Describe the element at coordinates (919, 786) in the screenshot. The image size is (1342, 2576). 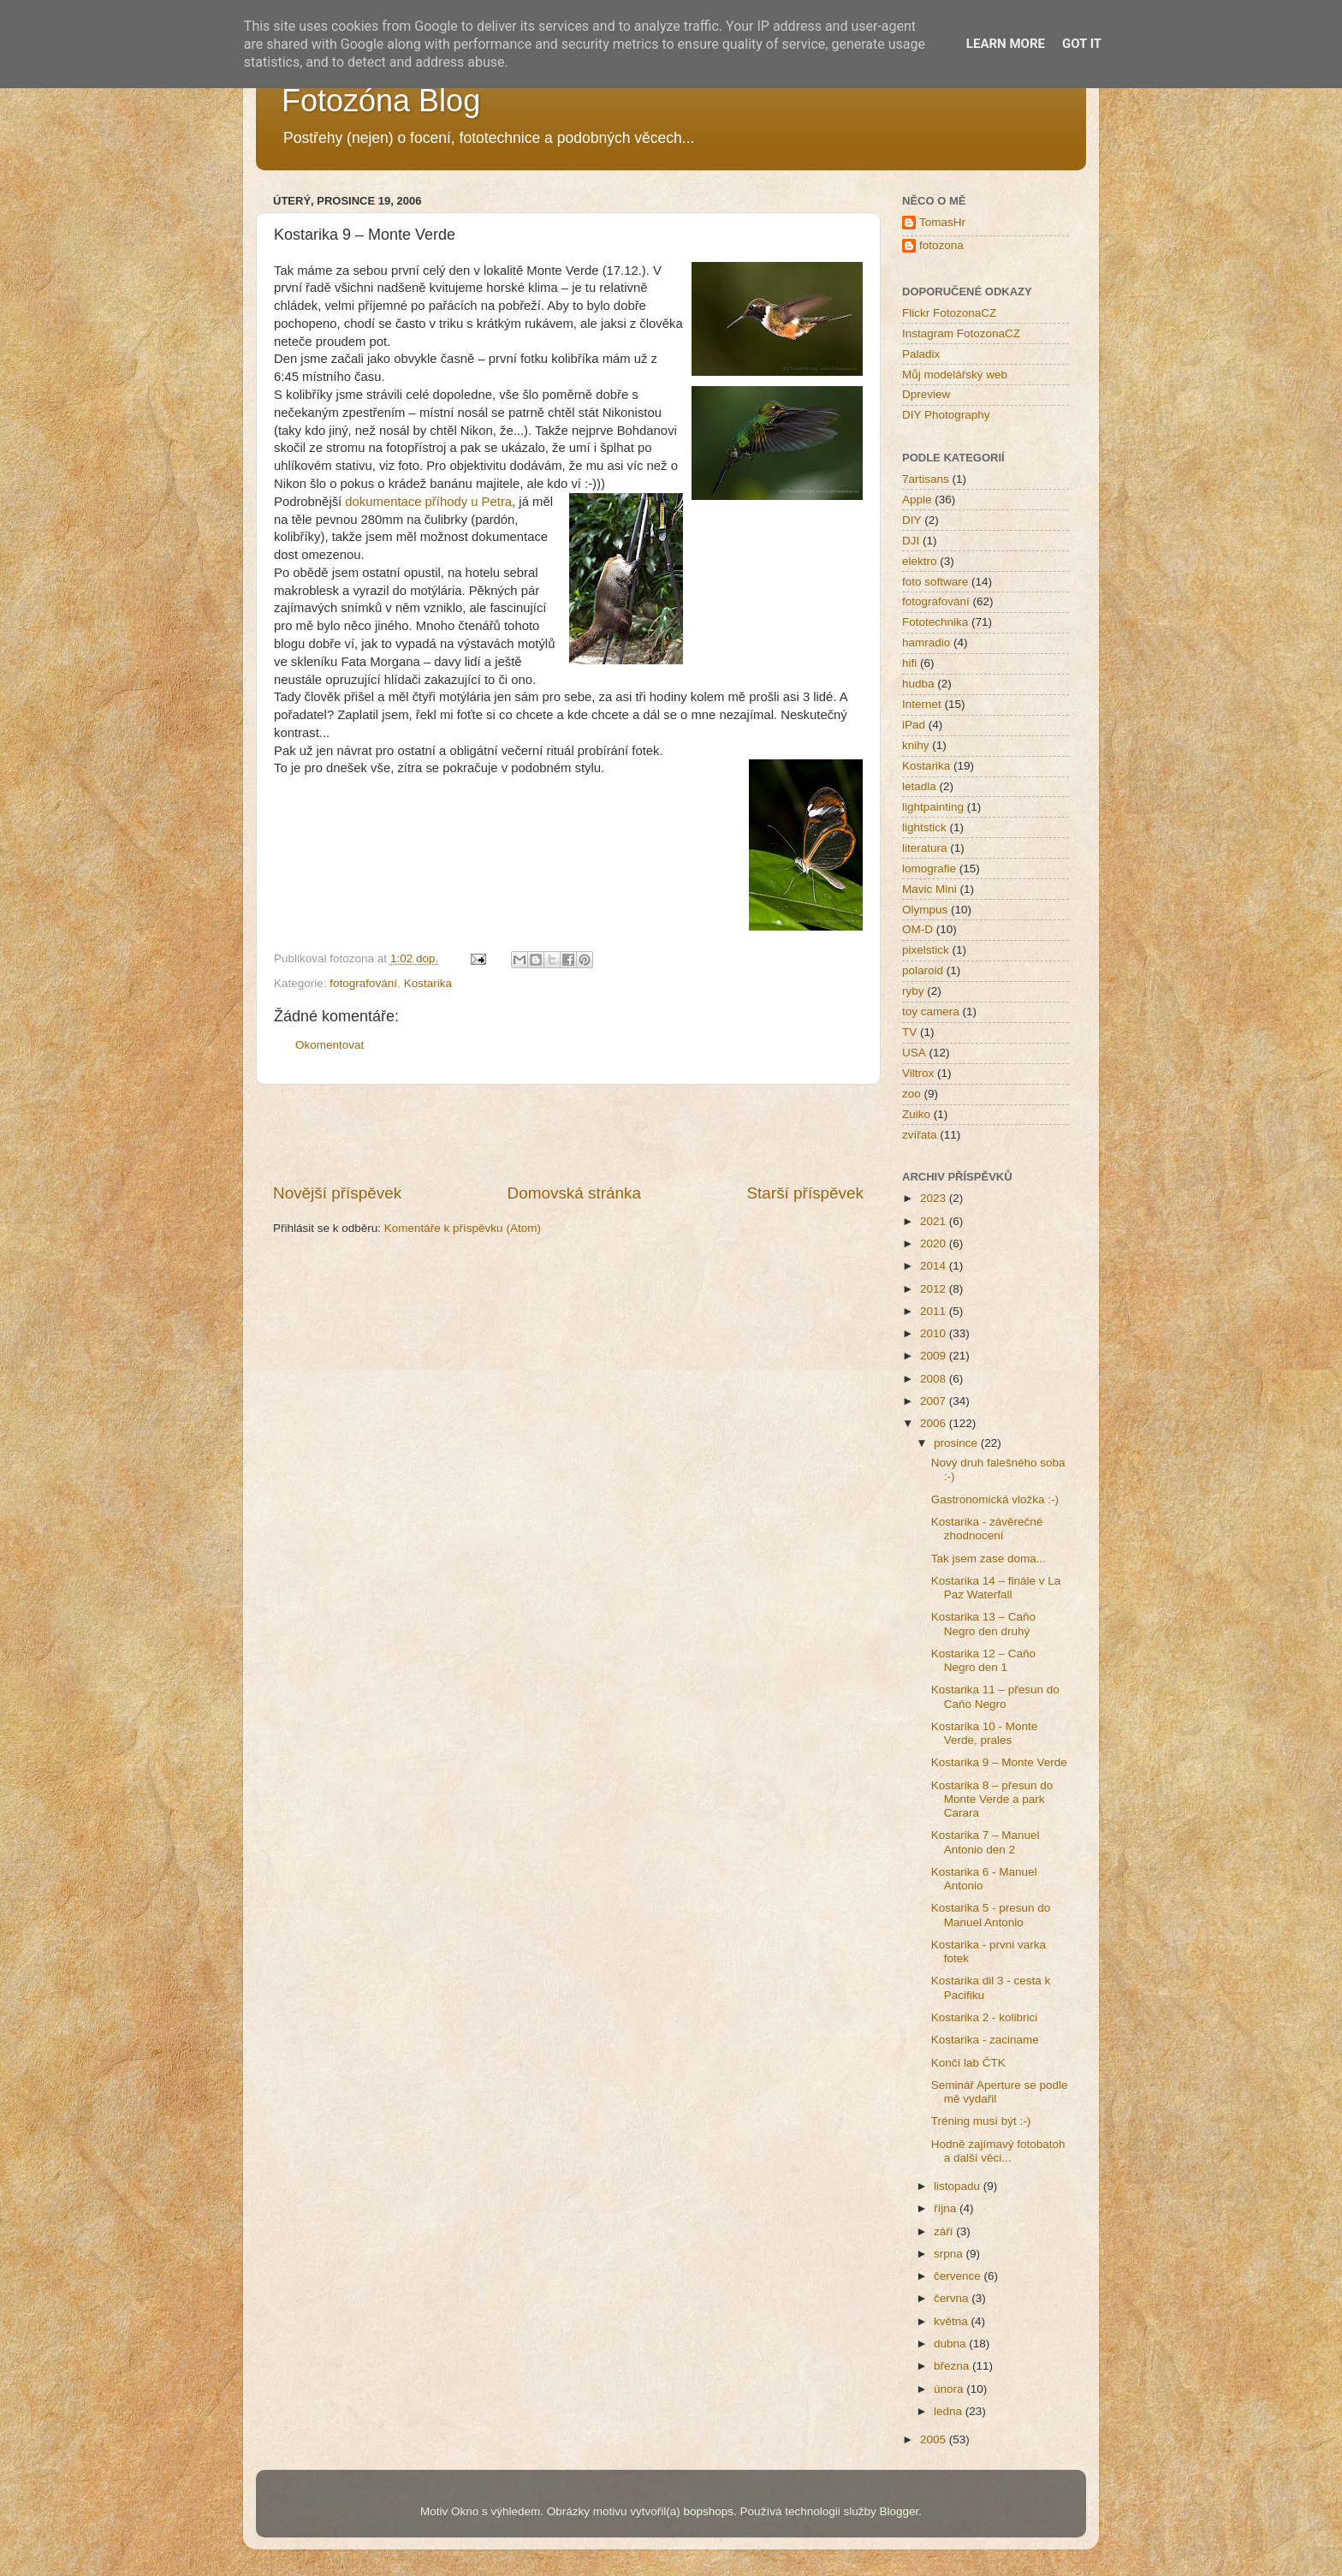
I see `letadla` at that location.